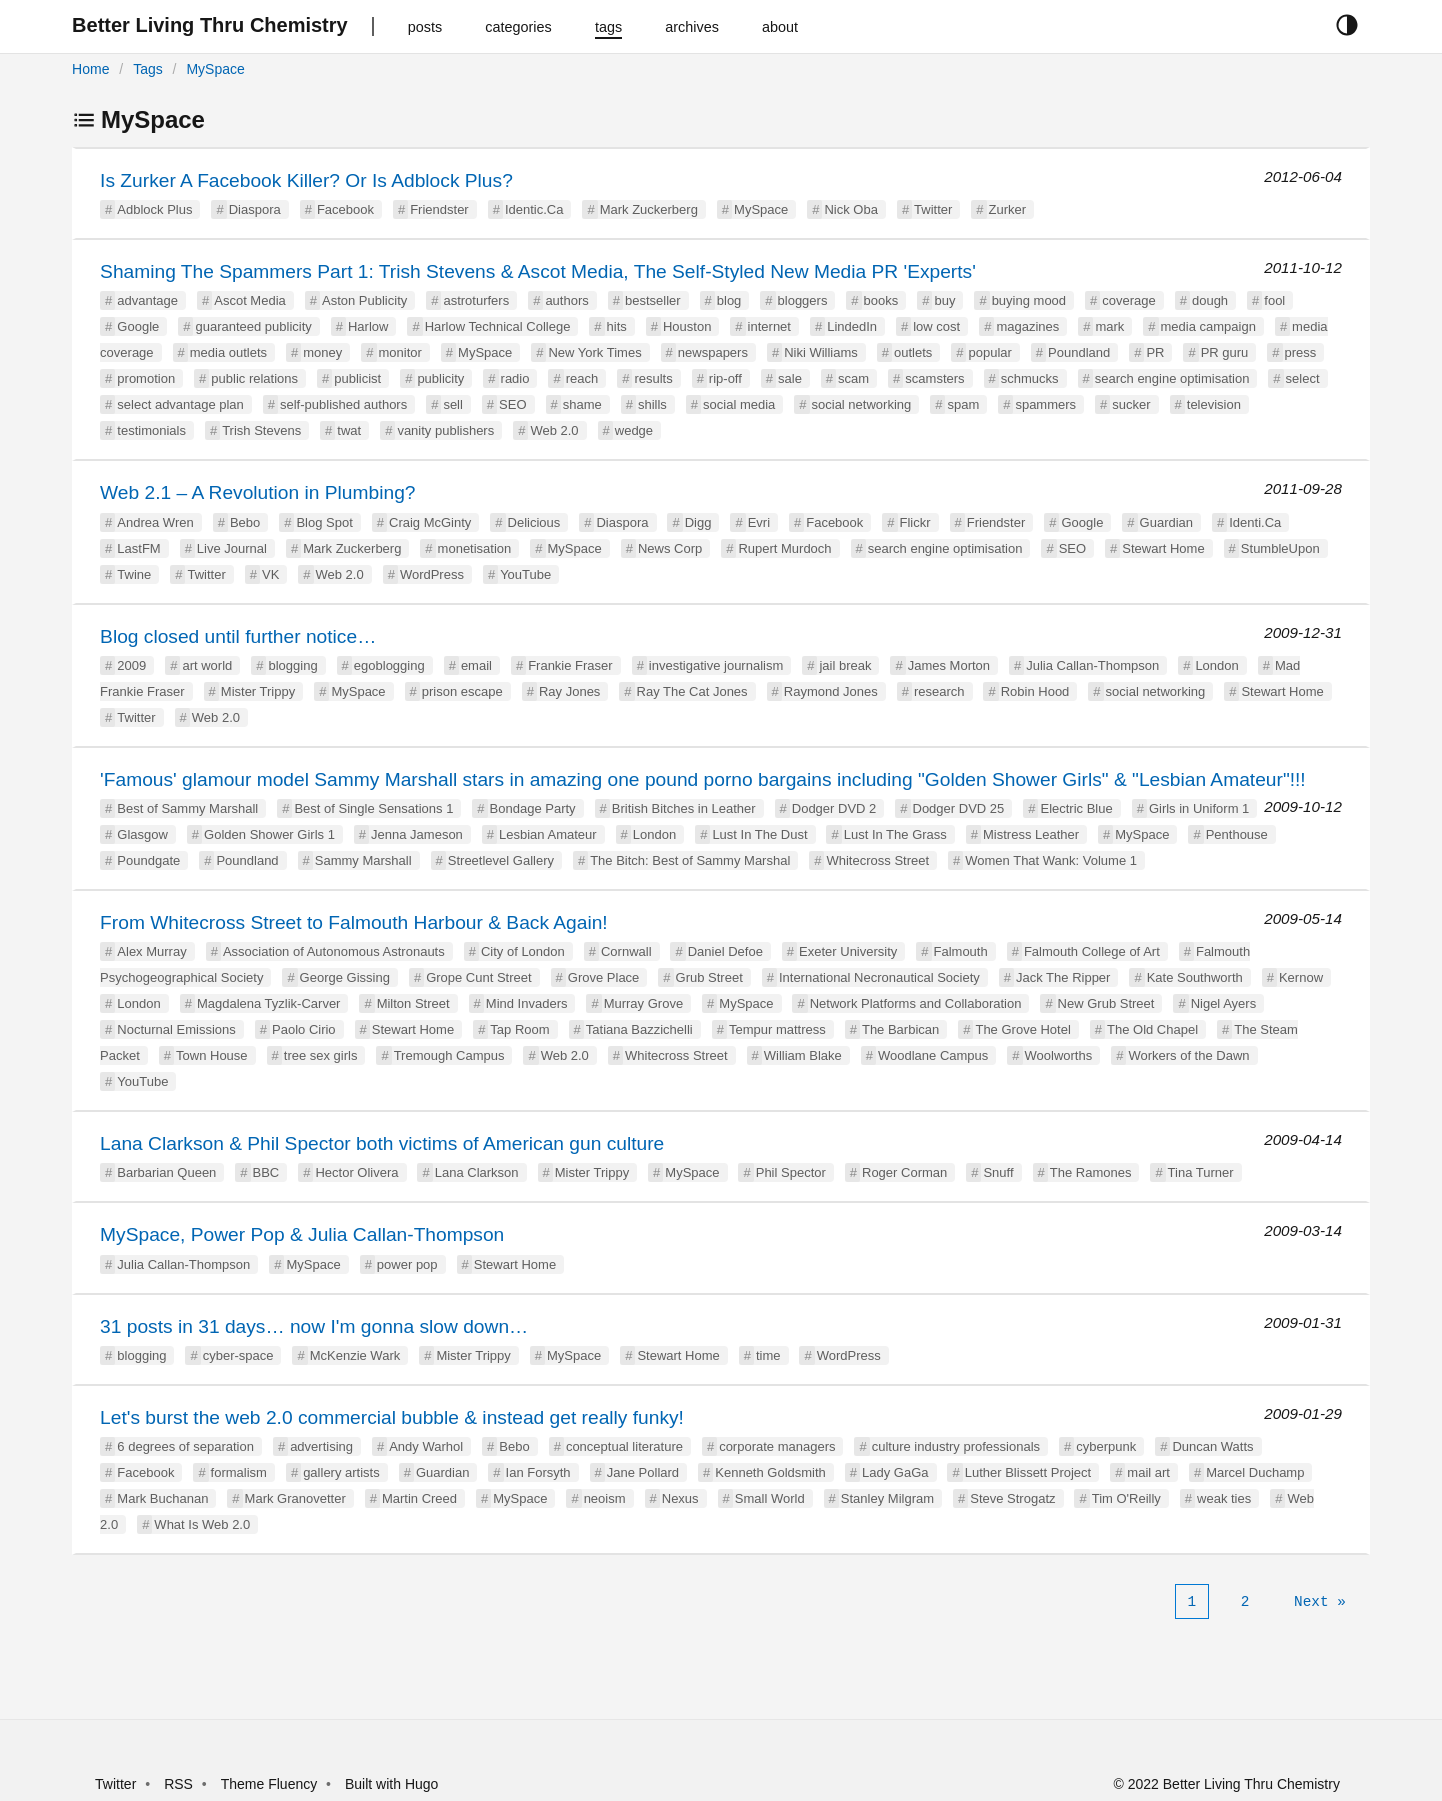 This screenshot has width=1442, height=1801. Describe the element at coordinates (306, 180) in the screenshot. I see `Is Zurker A Facebook Killer? Or Is Adblock Plus?` at that location.